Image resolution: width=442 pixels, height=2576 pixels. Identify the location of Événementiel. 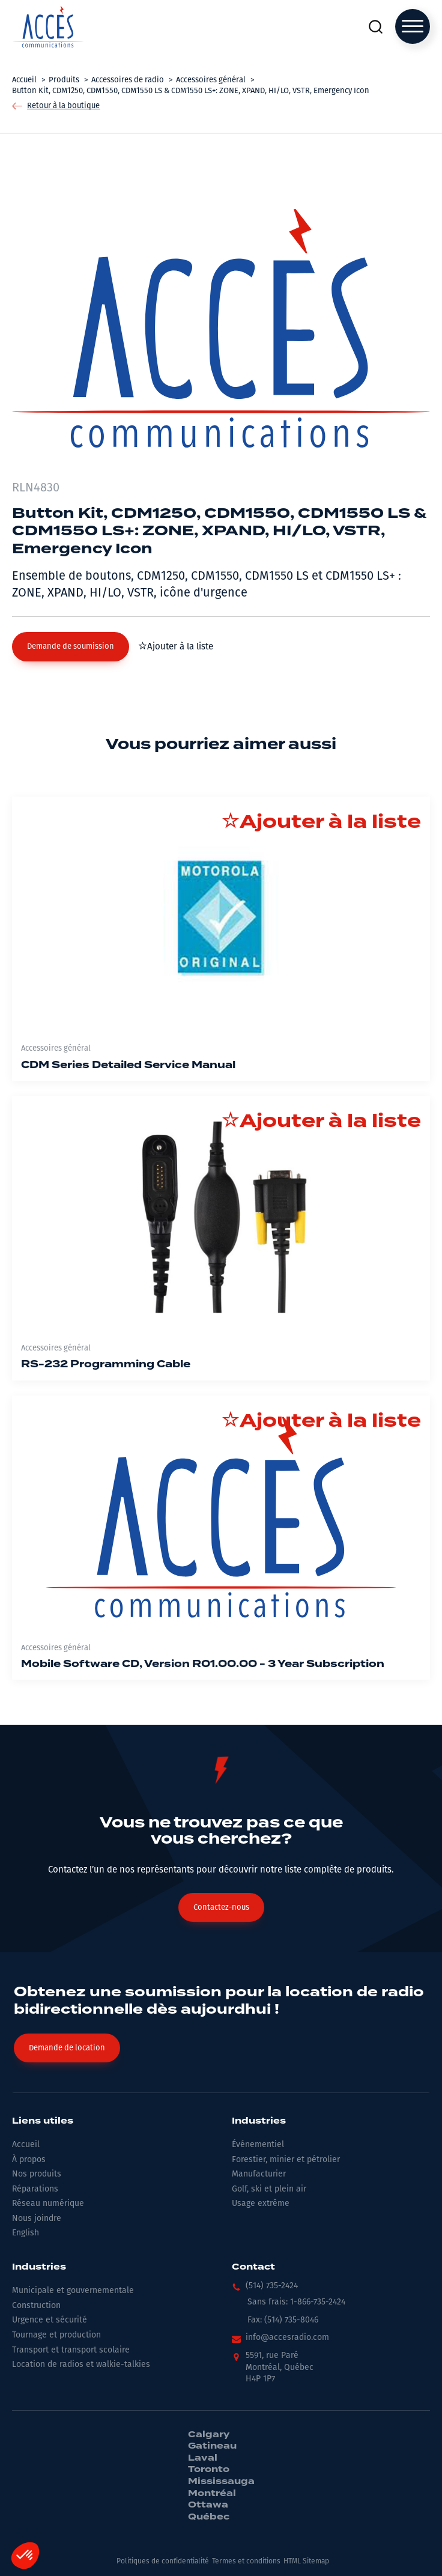
(258, 2144).